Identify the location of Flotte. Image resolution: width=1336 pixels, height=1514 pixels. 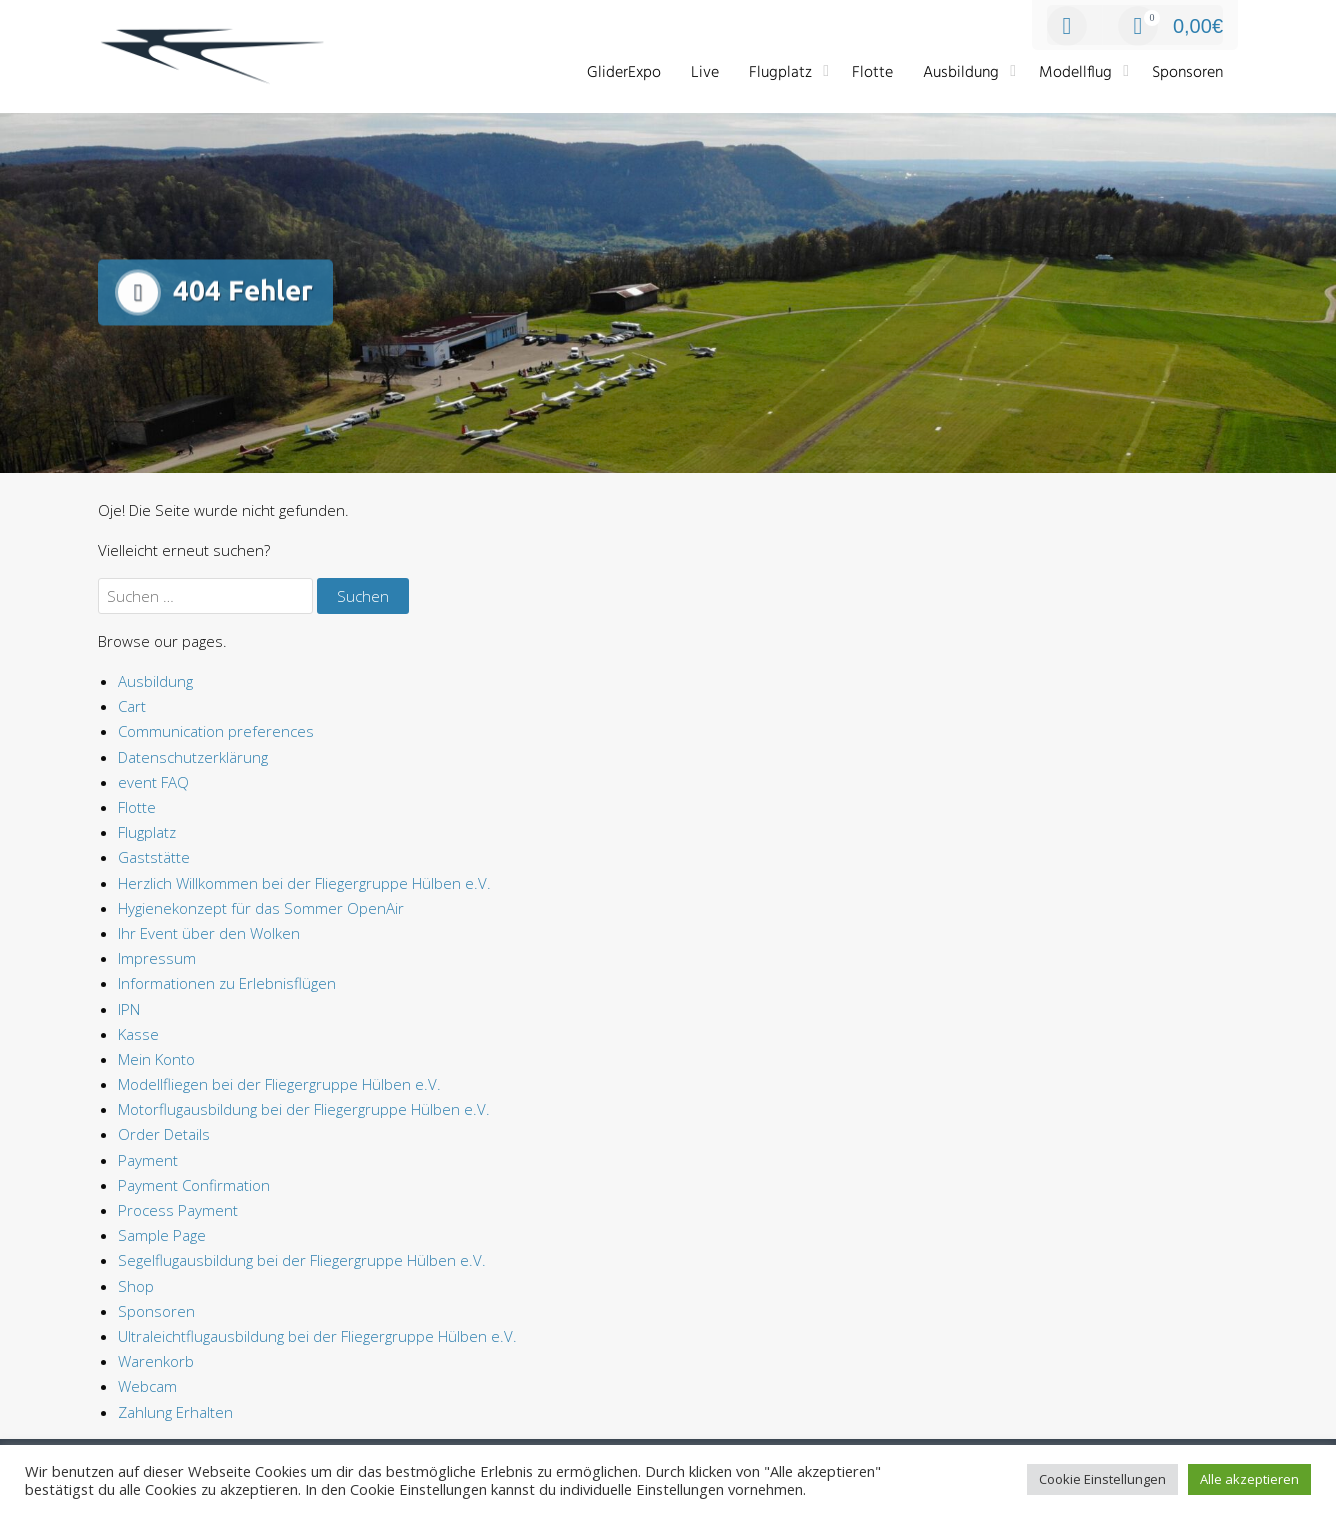
(872, 73).